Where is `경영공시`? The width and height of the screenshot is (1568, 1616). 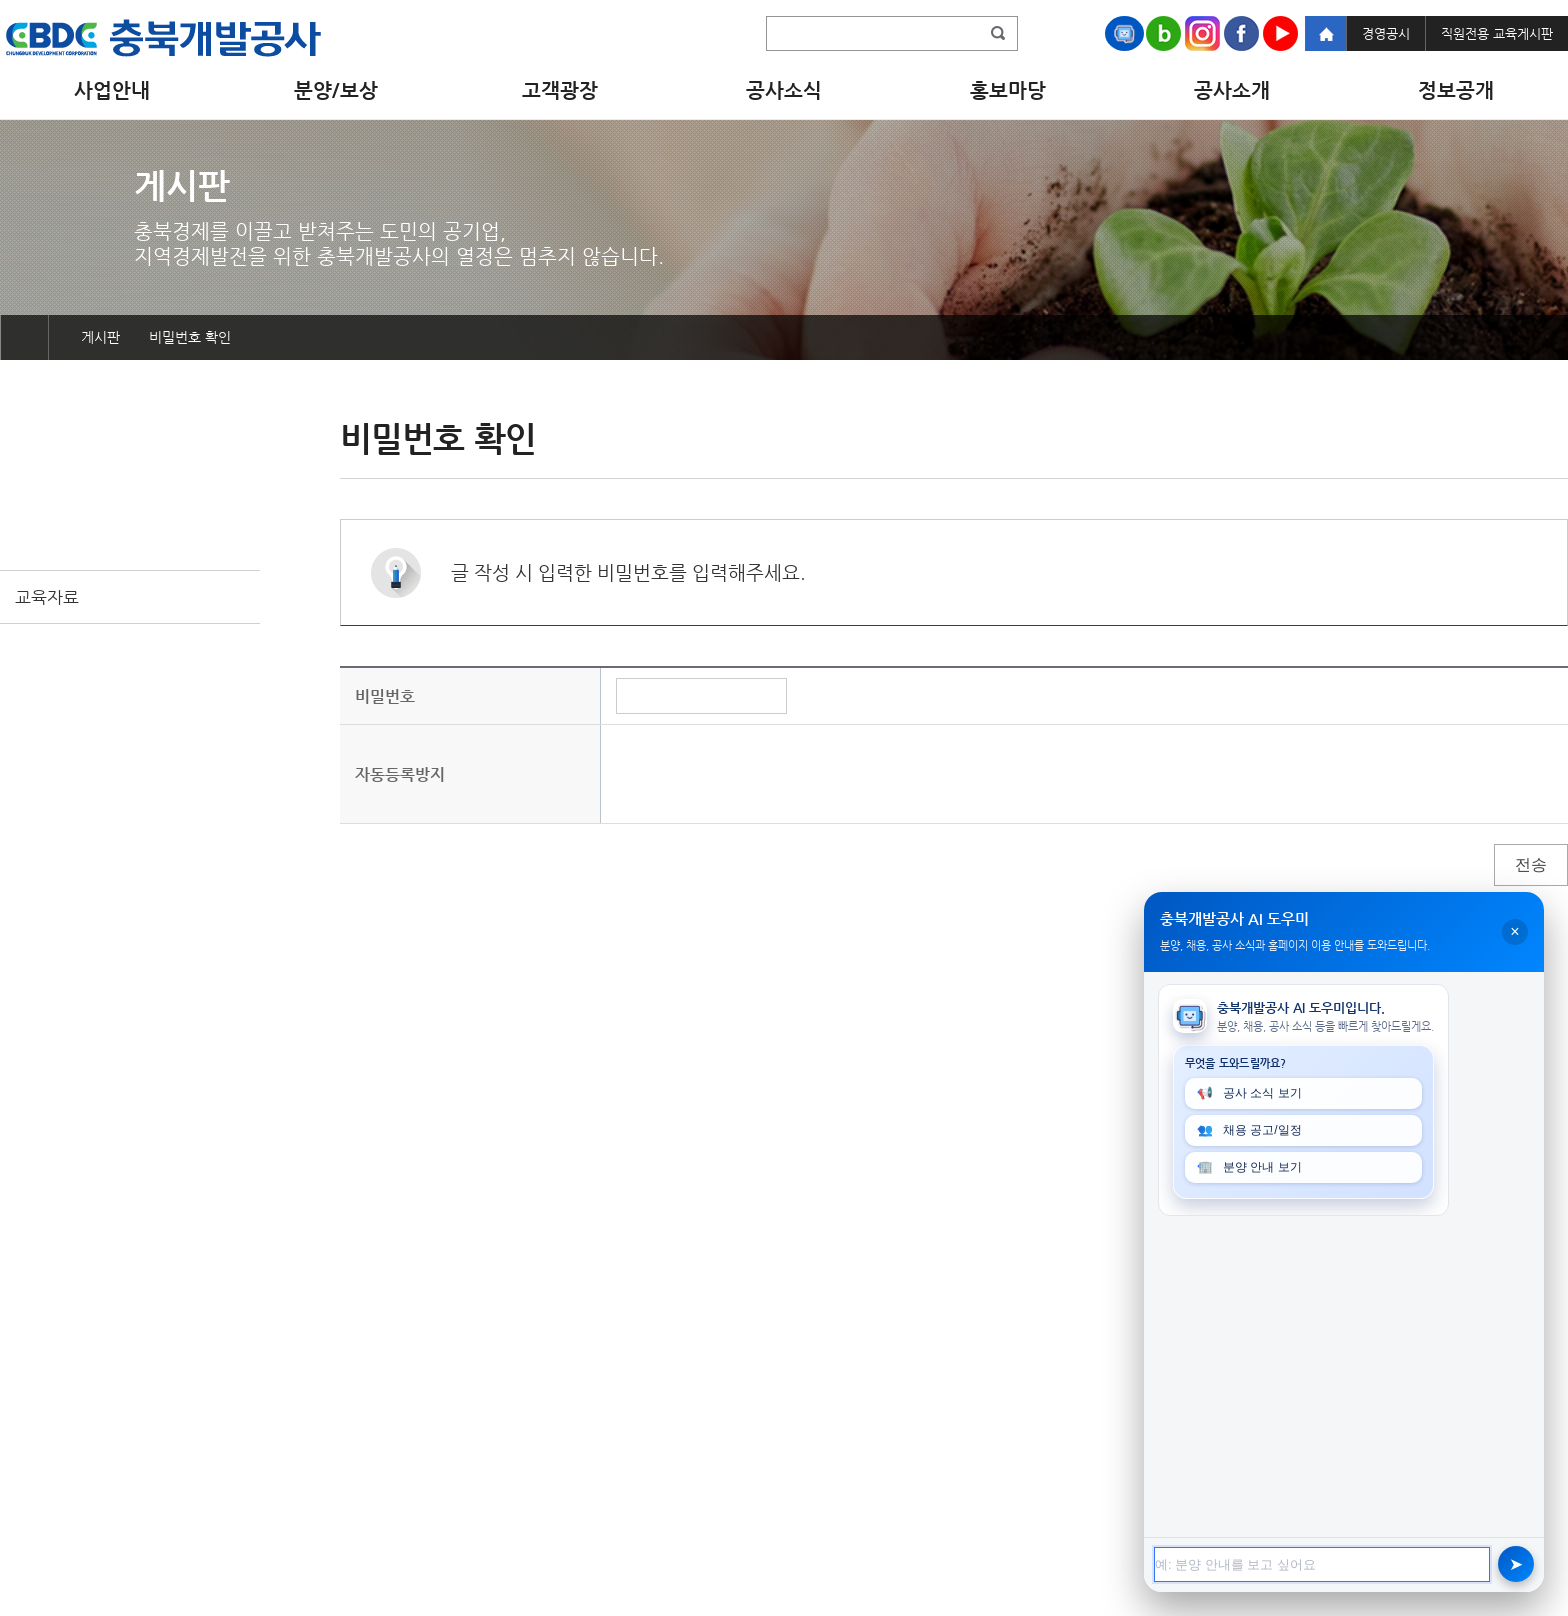 경영공시 is located at coordinates (1386, 33).